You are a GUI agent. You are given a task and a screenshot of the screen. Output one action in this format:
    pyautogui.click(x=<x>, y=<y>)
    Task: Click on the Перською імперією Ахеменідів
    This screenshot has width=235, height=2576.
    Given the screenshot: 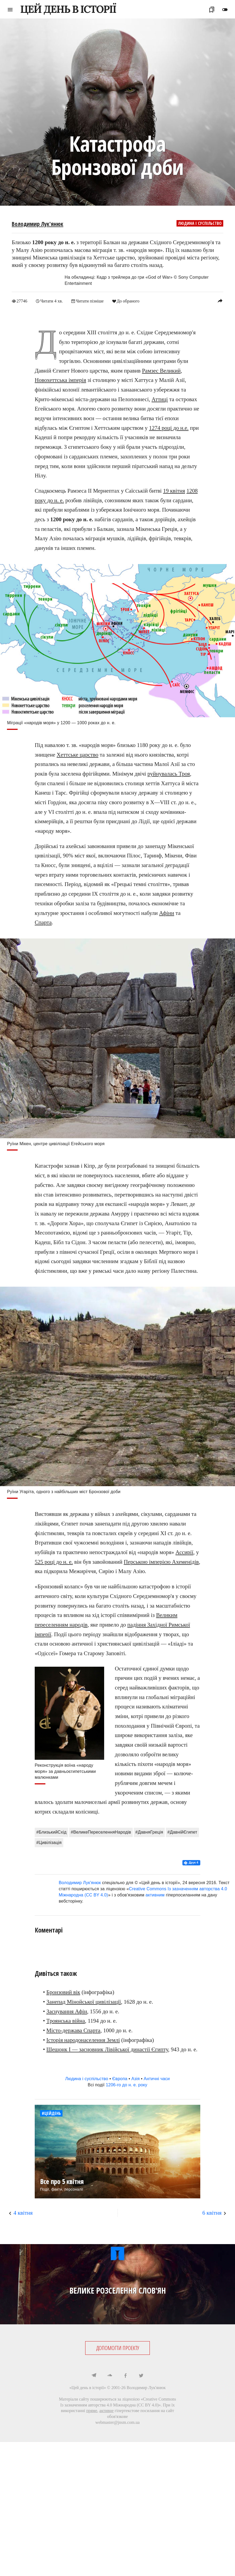 What is the action you would take?
    pyautogui.click(x=161, y=1561)
    